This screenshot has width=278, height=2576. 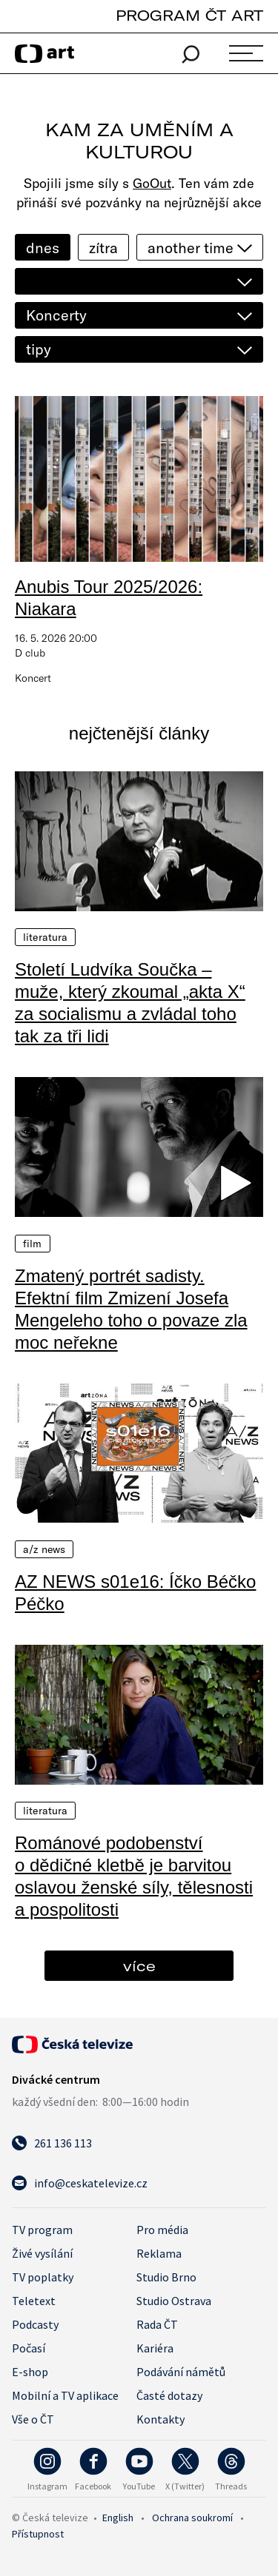 I want to click on Reklama, so click(x=159, y=2253).